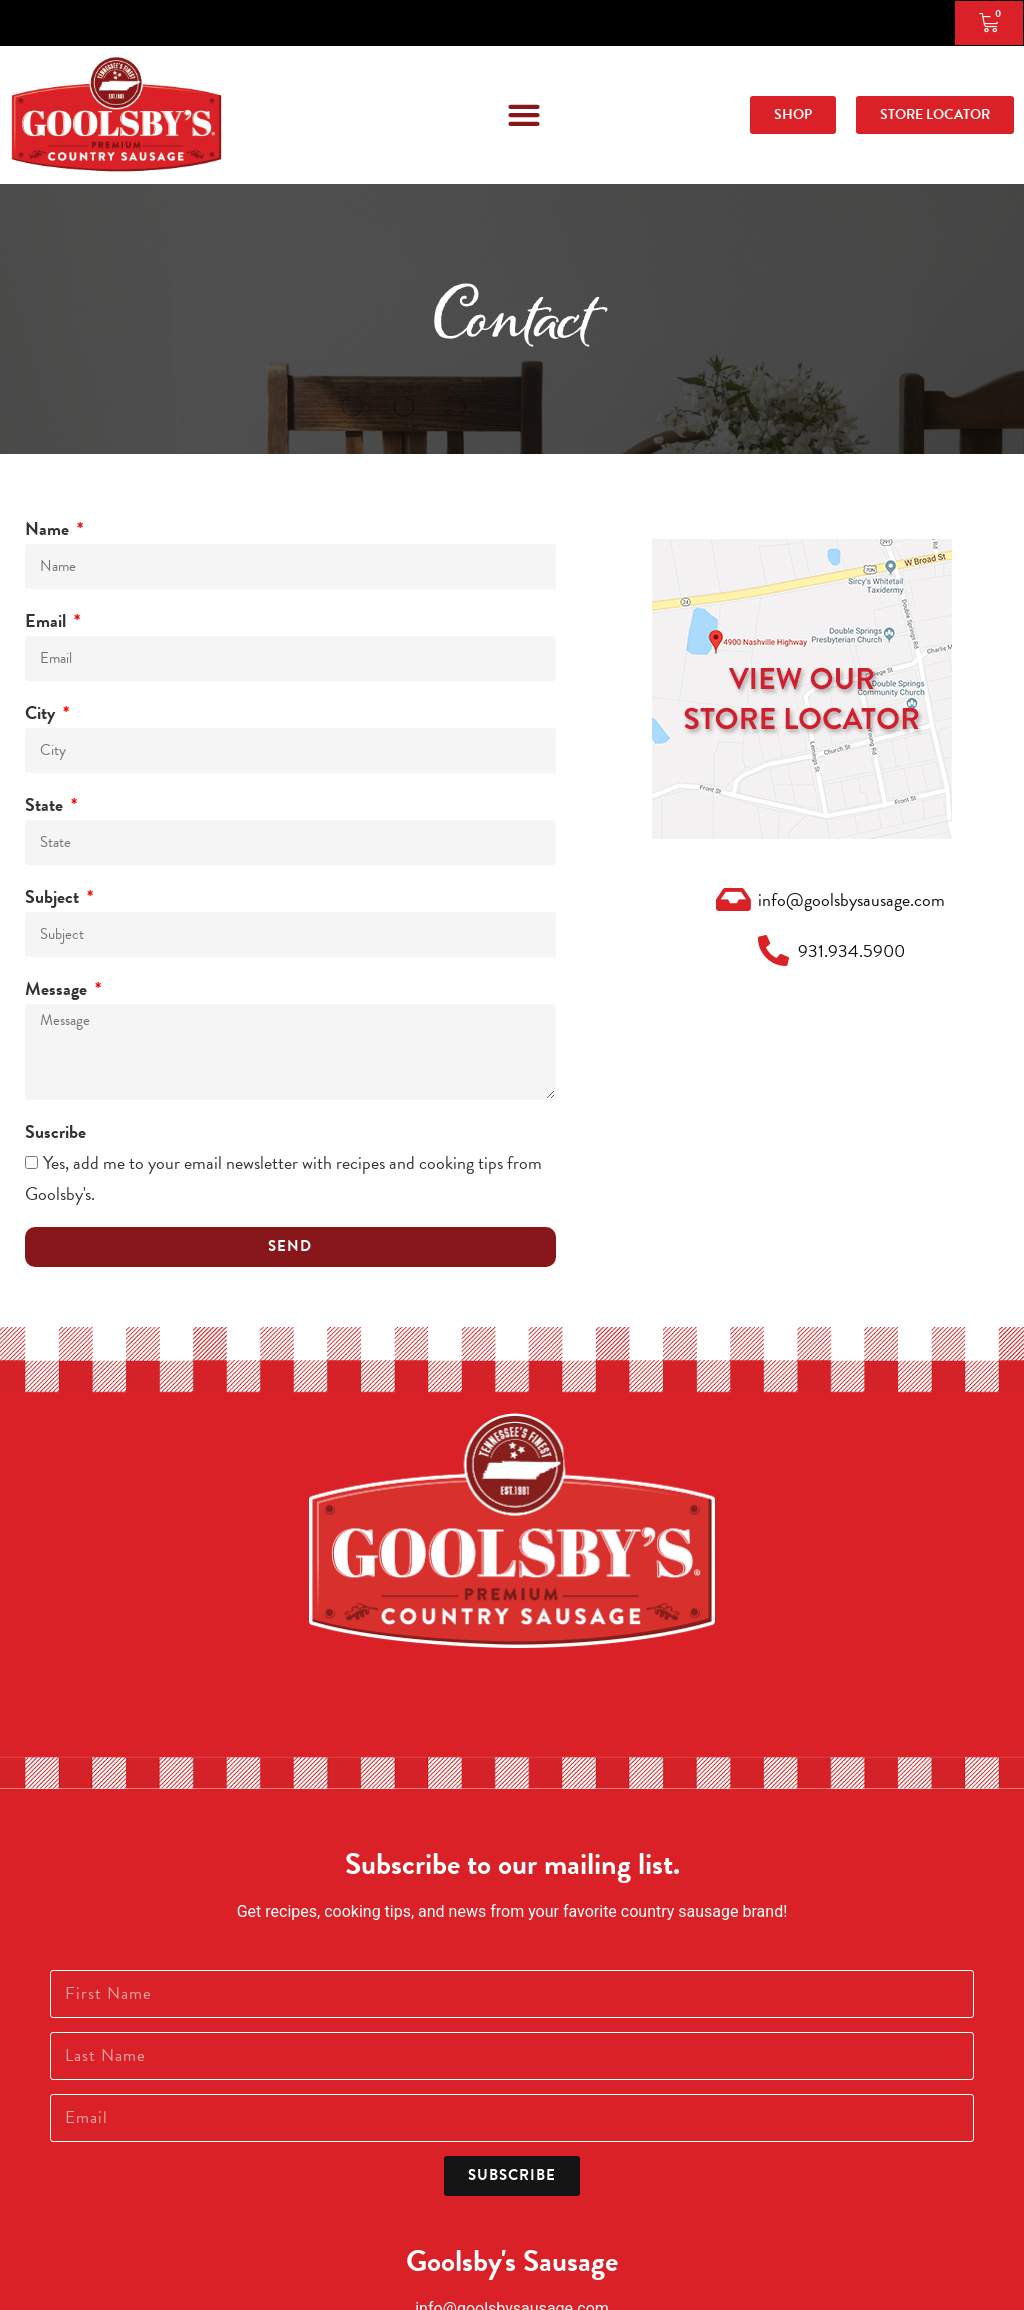  What do you see at coordinates (47, 620) in the screenshot?
I see `Email` at bounding box center [47, 620].